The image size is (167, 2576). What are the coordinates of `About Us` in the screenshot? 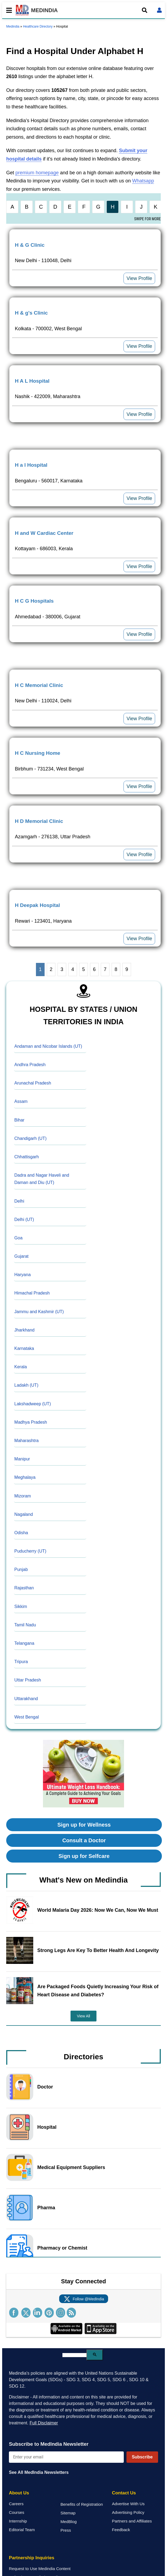 It's located at (19, 2492).